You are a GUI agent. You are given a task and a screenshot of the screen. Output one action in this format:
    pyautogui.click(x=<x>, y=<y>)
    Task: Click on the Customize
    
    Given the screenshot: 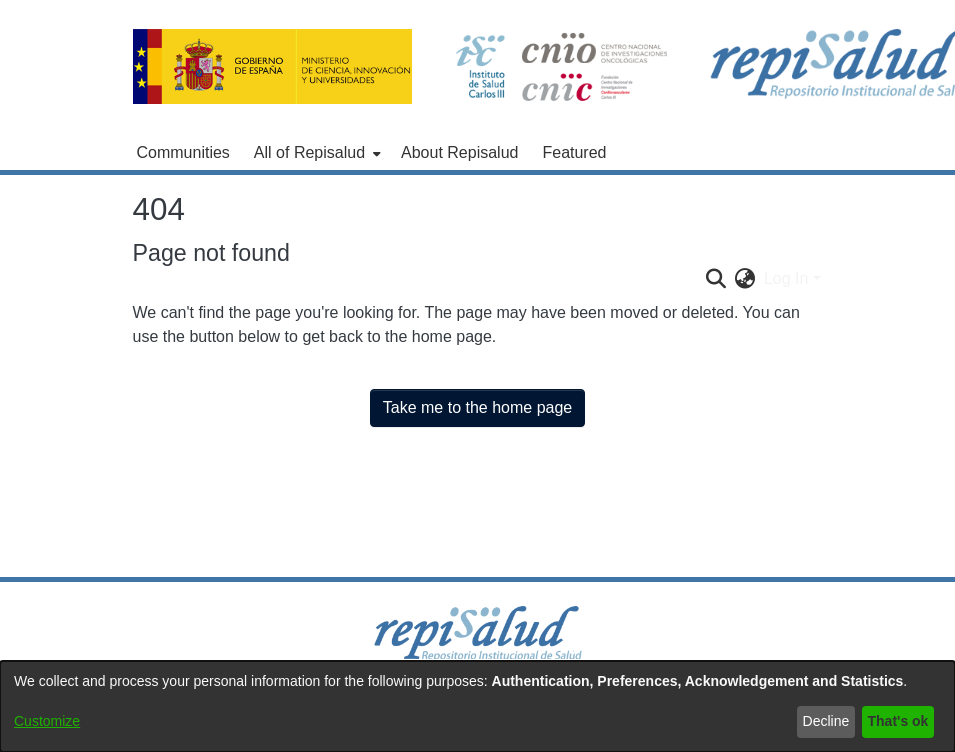 What is the action you would take?
    pyautogui.click(x=47, y=721)
    